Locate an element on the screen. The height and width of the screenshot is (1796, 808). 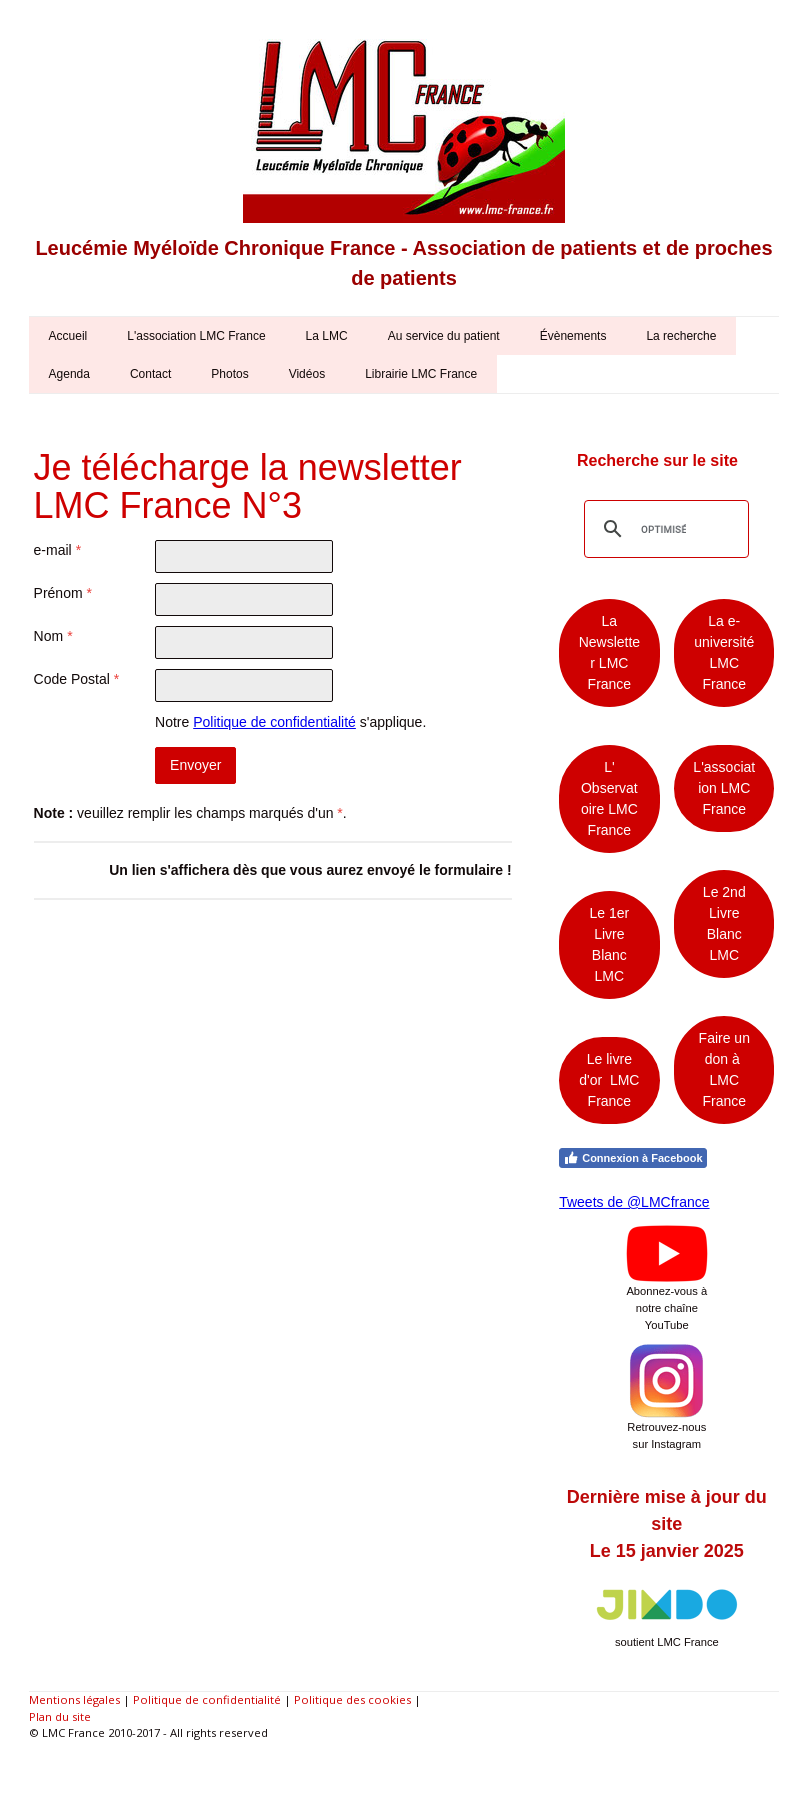
Vidéos is located at coordinates (307, 374).